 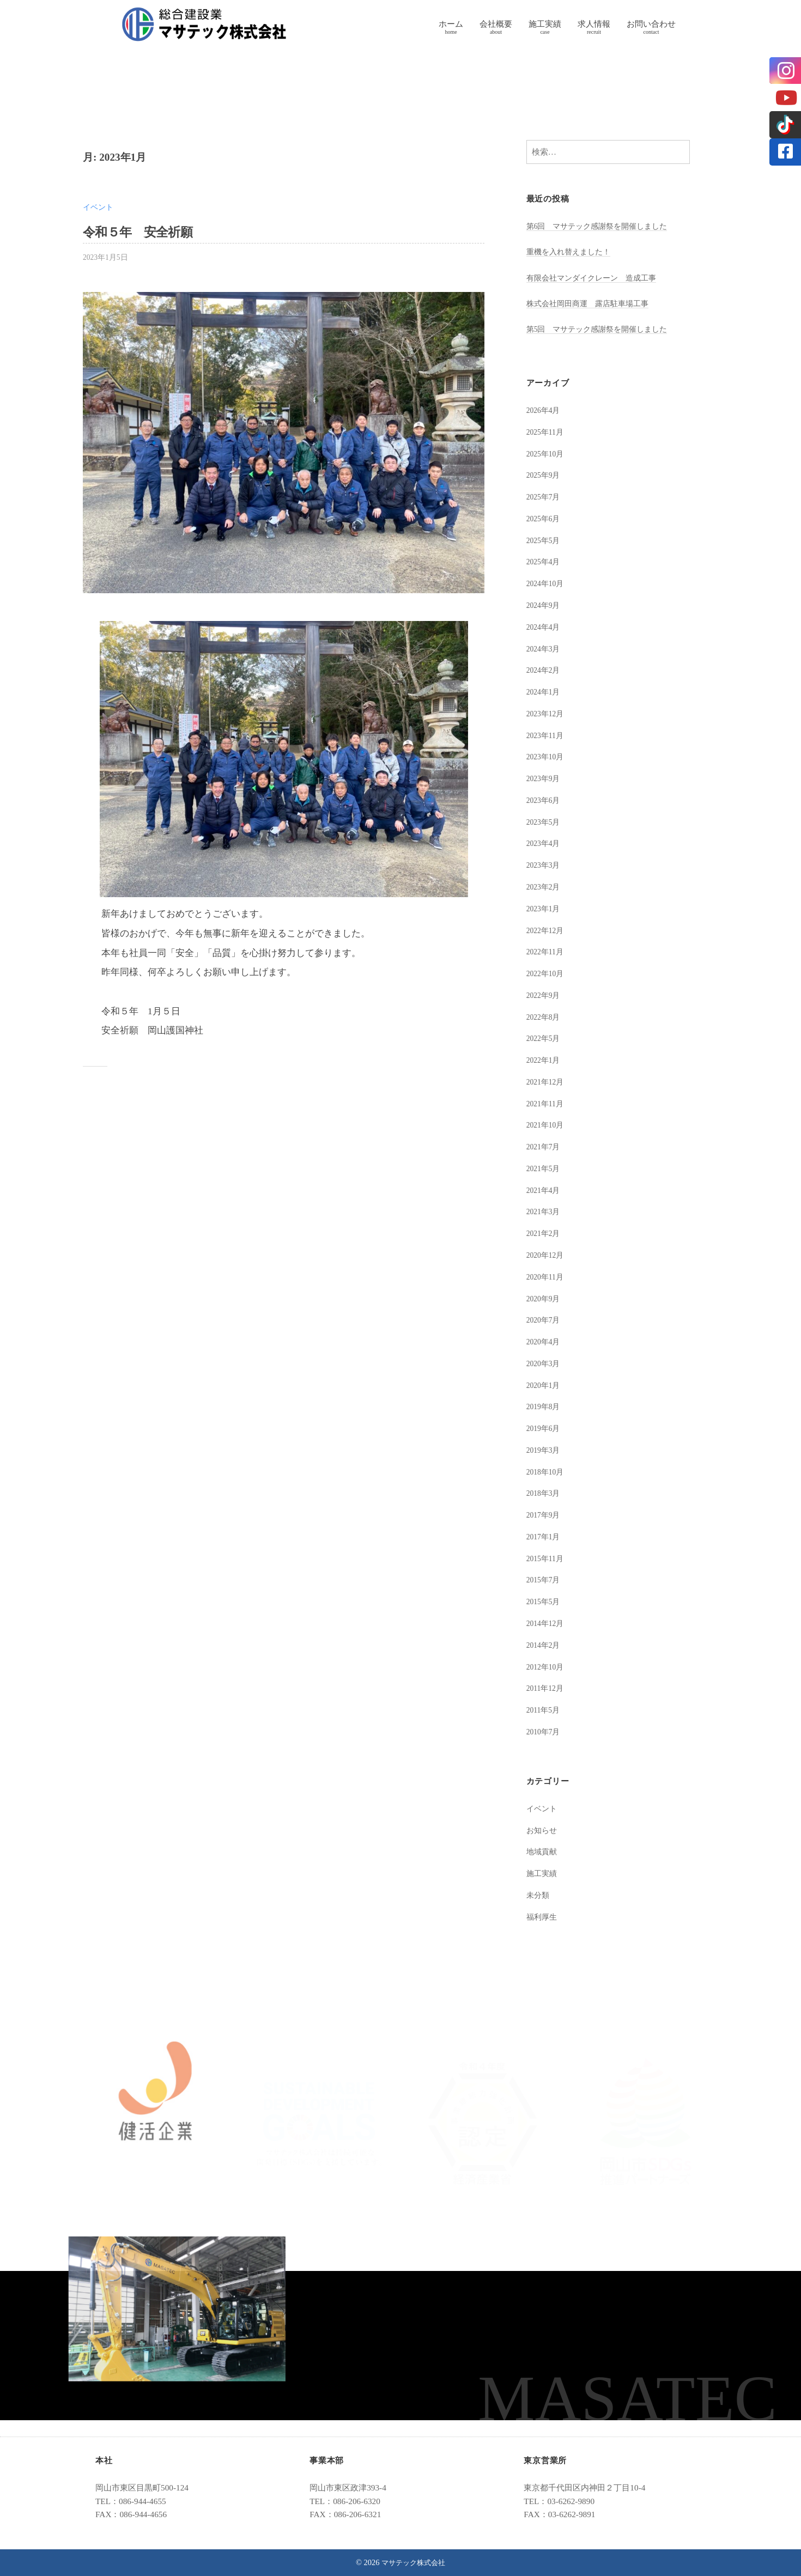 What do you see at coordinates (544, 778) in the screenshot?
I see `2023年9月` at bounding box center [544, 778].